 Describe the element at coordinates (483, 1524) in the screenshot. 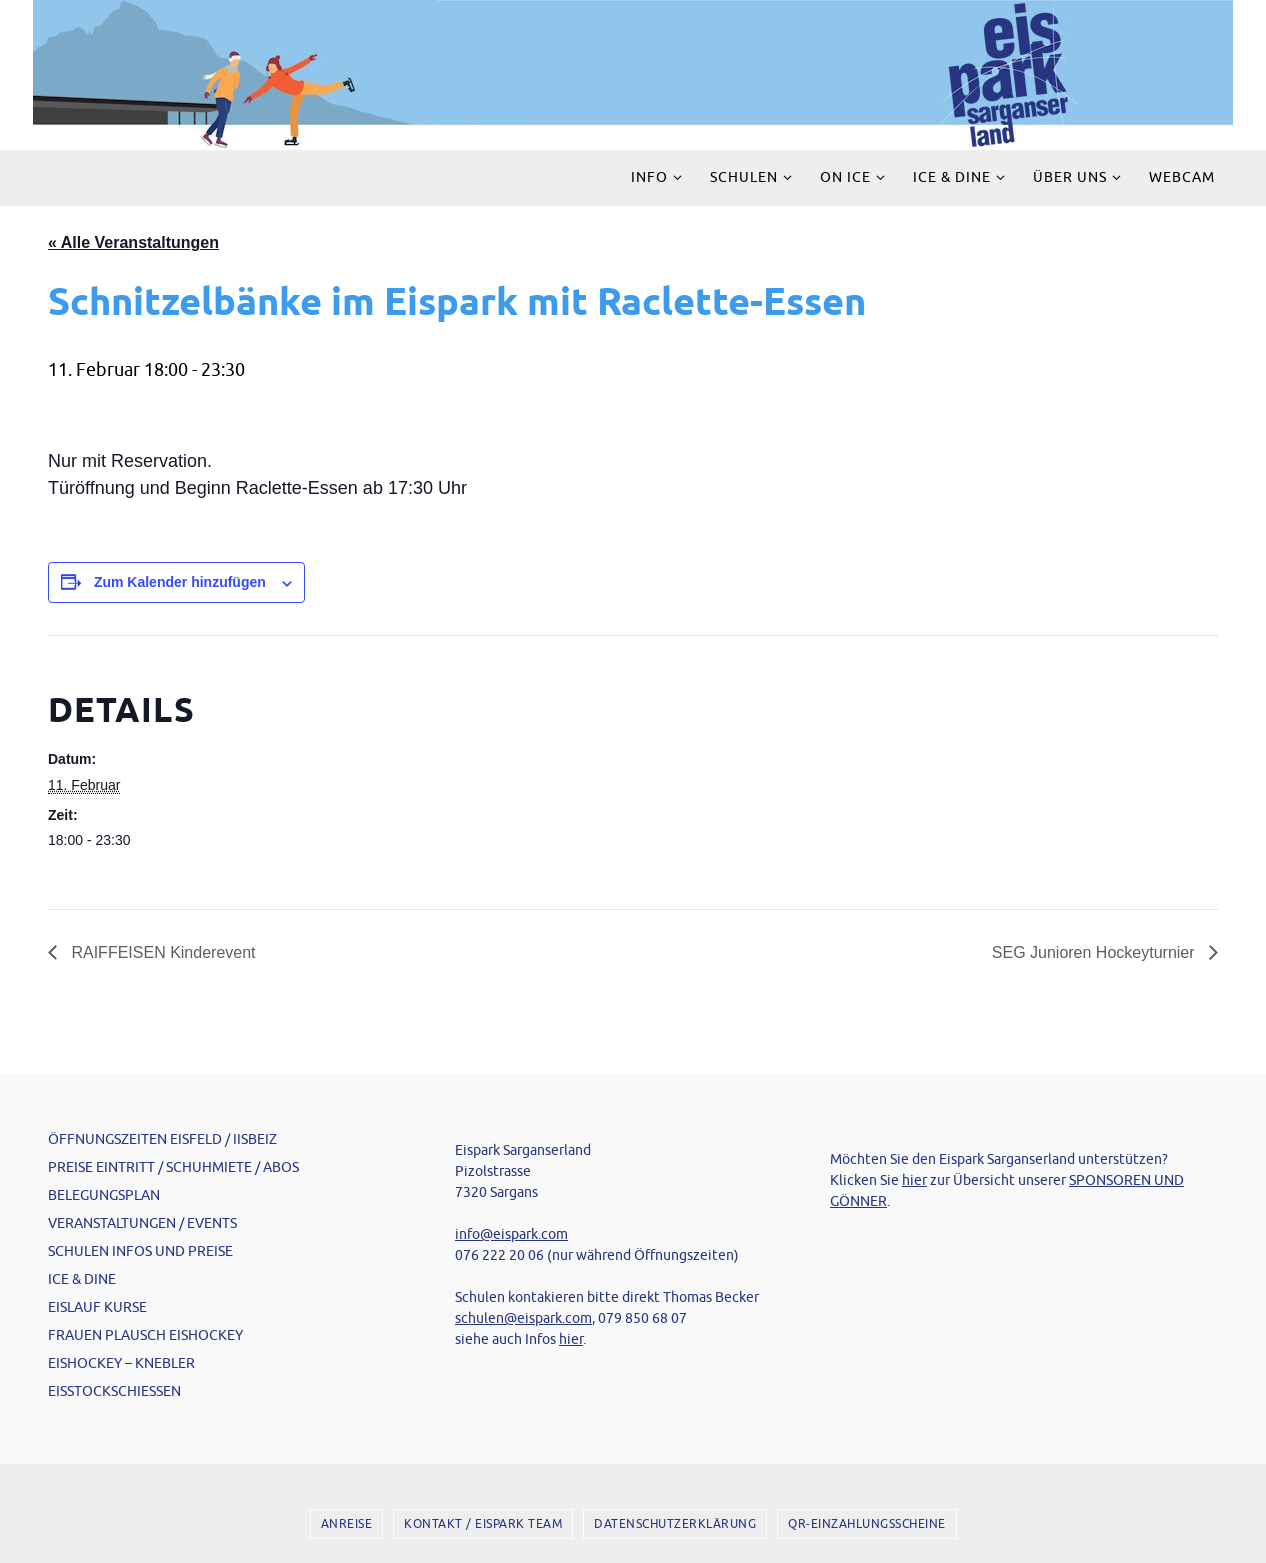

I see `KONTAKT / EISPARK TEAM` at that location.